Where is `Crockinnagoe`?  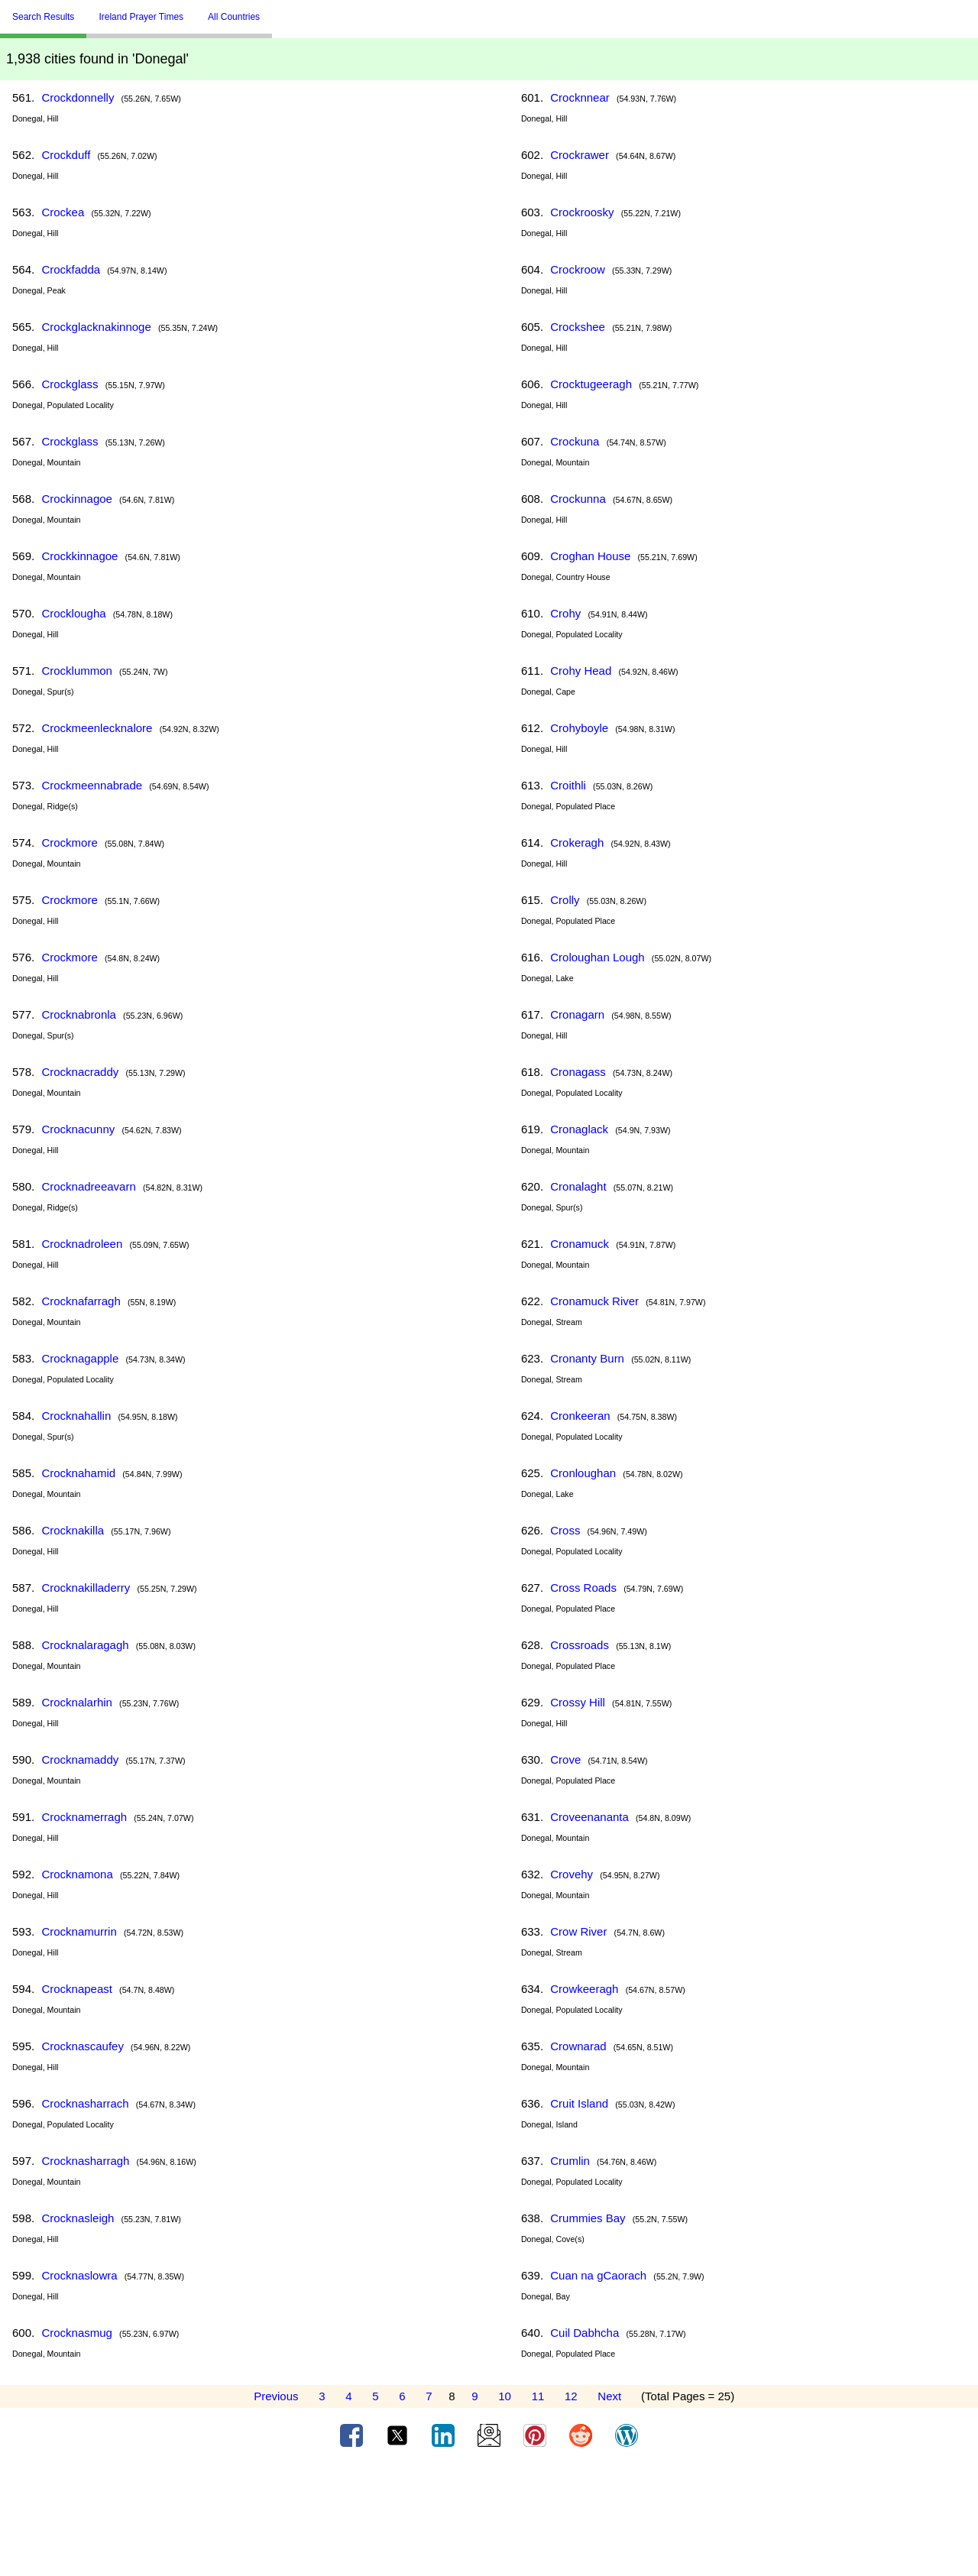
Crockinnagoe is located at coordinates (76, 498).